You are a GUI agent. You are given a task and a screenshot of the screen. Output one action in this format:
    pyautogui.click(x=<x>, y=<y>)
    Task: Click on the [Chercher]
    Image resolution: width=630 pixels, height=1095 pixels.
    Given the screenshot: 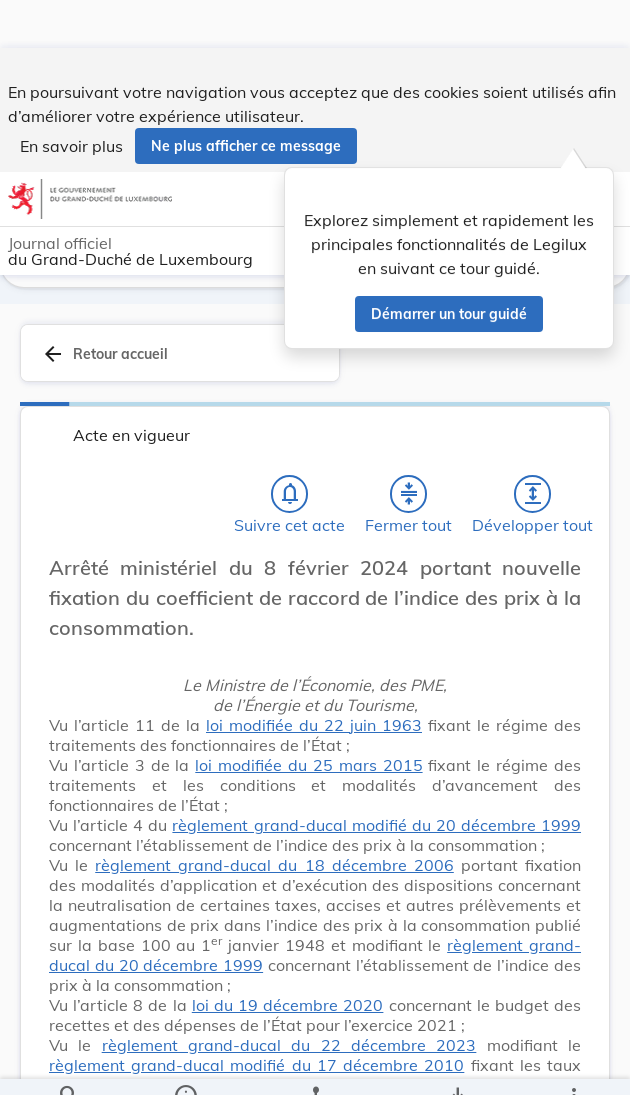 What is the action you would take?
    pyautogui.click(x=69, y=1063)
    